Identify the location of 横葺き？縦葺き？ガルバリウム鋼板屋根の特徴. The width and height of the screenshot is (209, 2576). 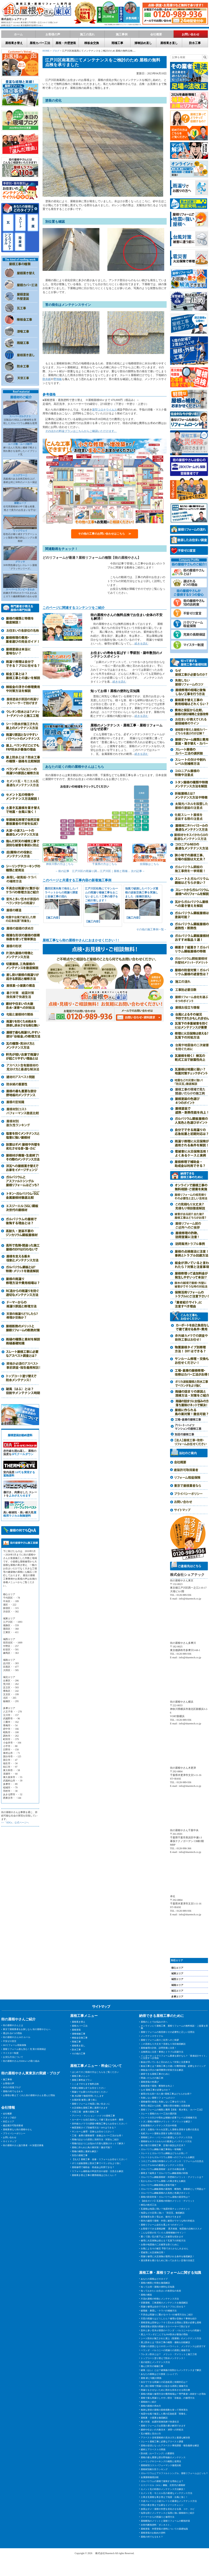
(164, 2173).